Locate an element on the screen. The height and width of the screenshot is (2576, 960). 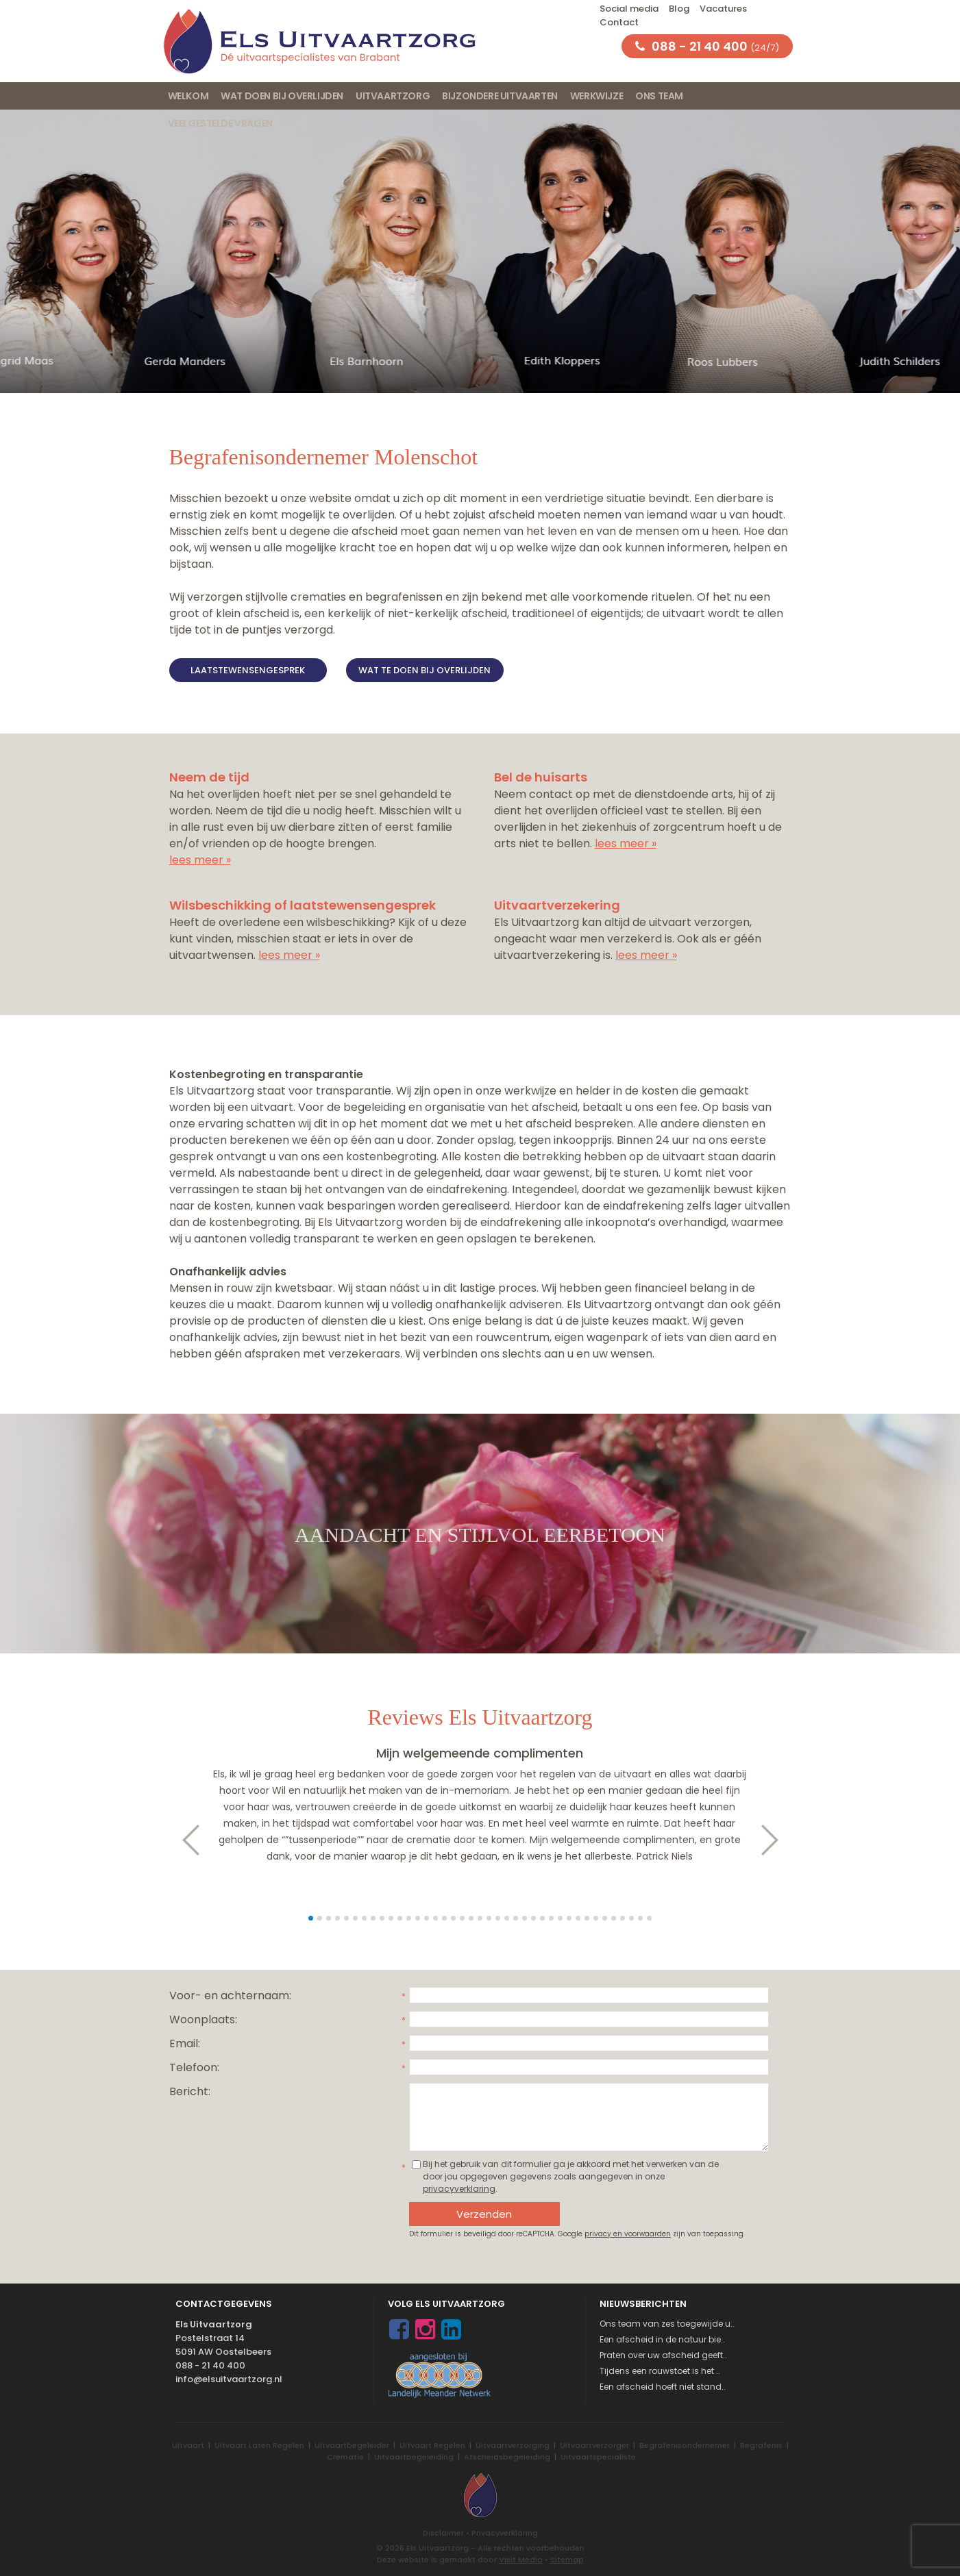
Begrafenis is located at coordinates (761, 2445).